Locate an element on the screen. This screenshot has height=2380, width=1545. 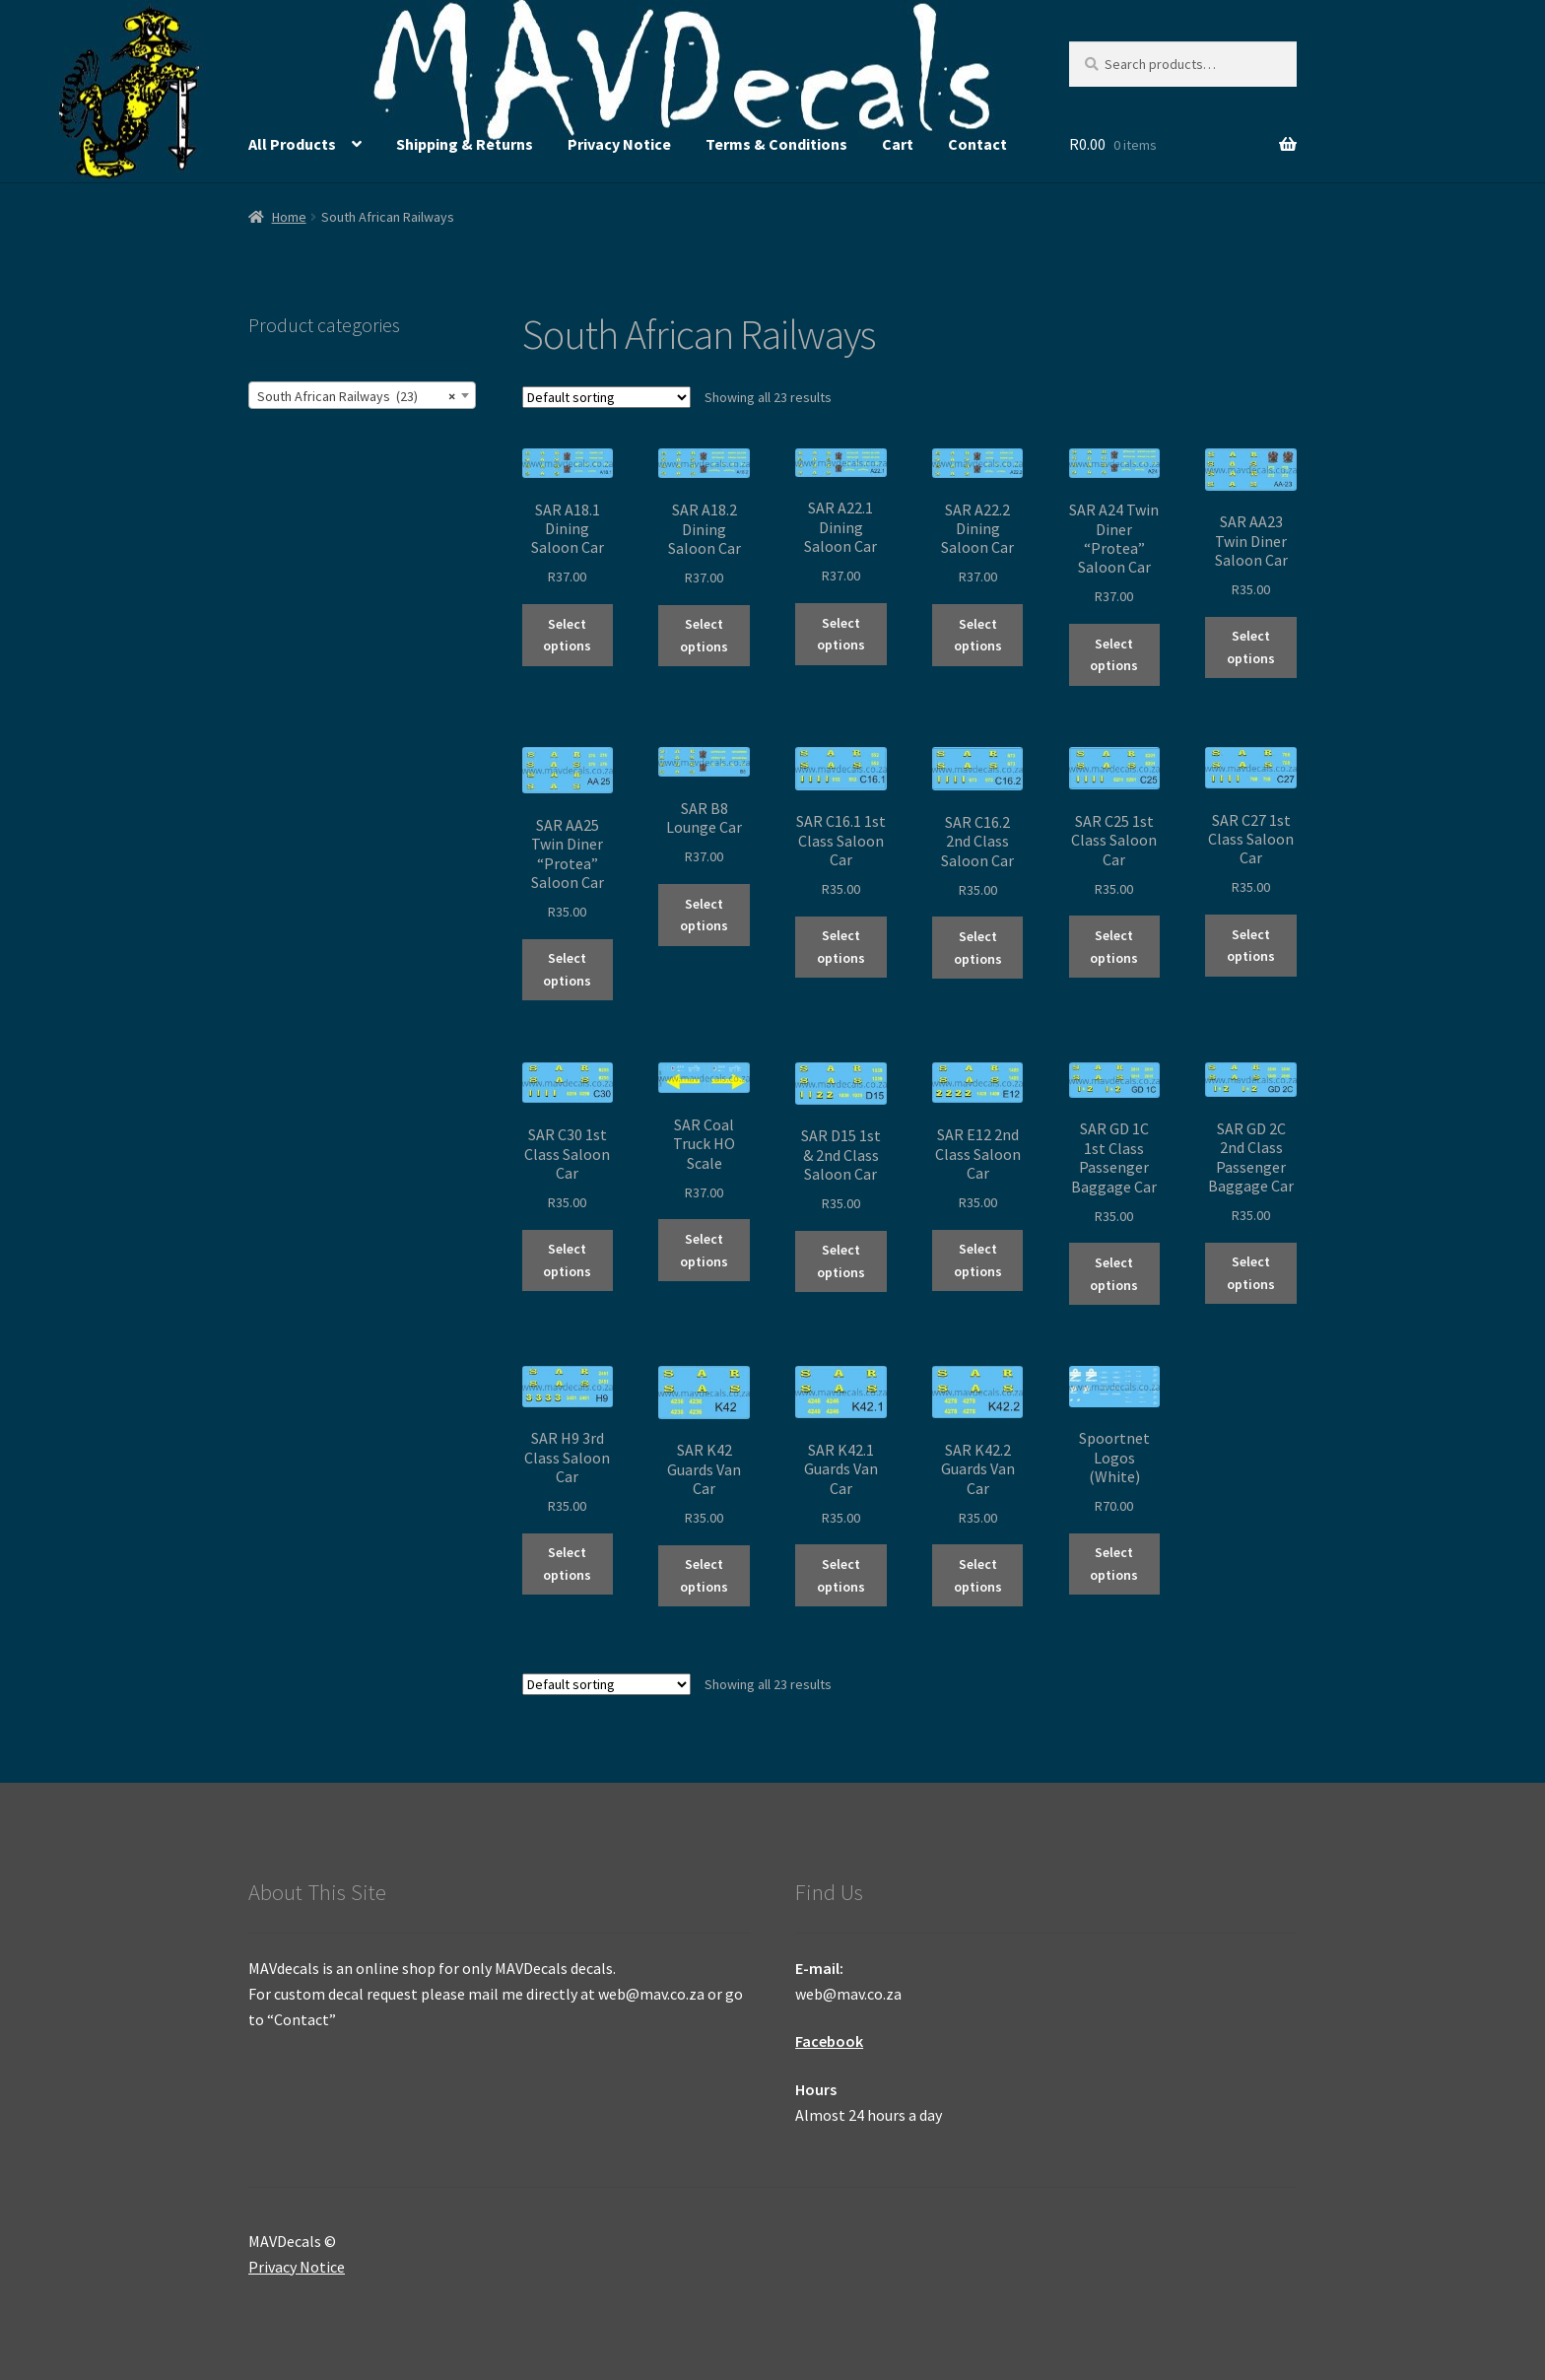
Select options [Select options for “SAR Coal Truck HO Scale”] is located at coordinates (704, 1250).